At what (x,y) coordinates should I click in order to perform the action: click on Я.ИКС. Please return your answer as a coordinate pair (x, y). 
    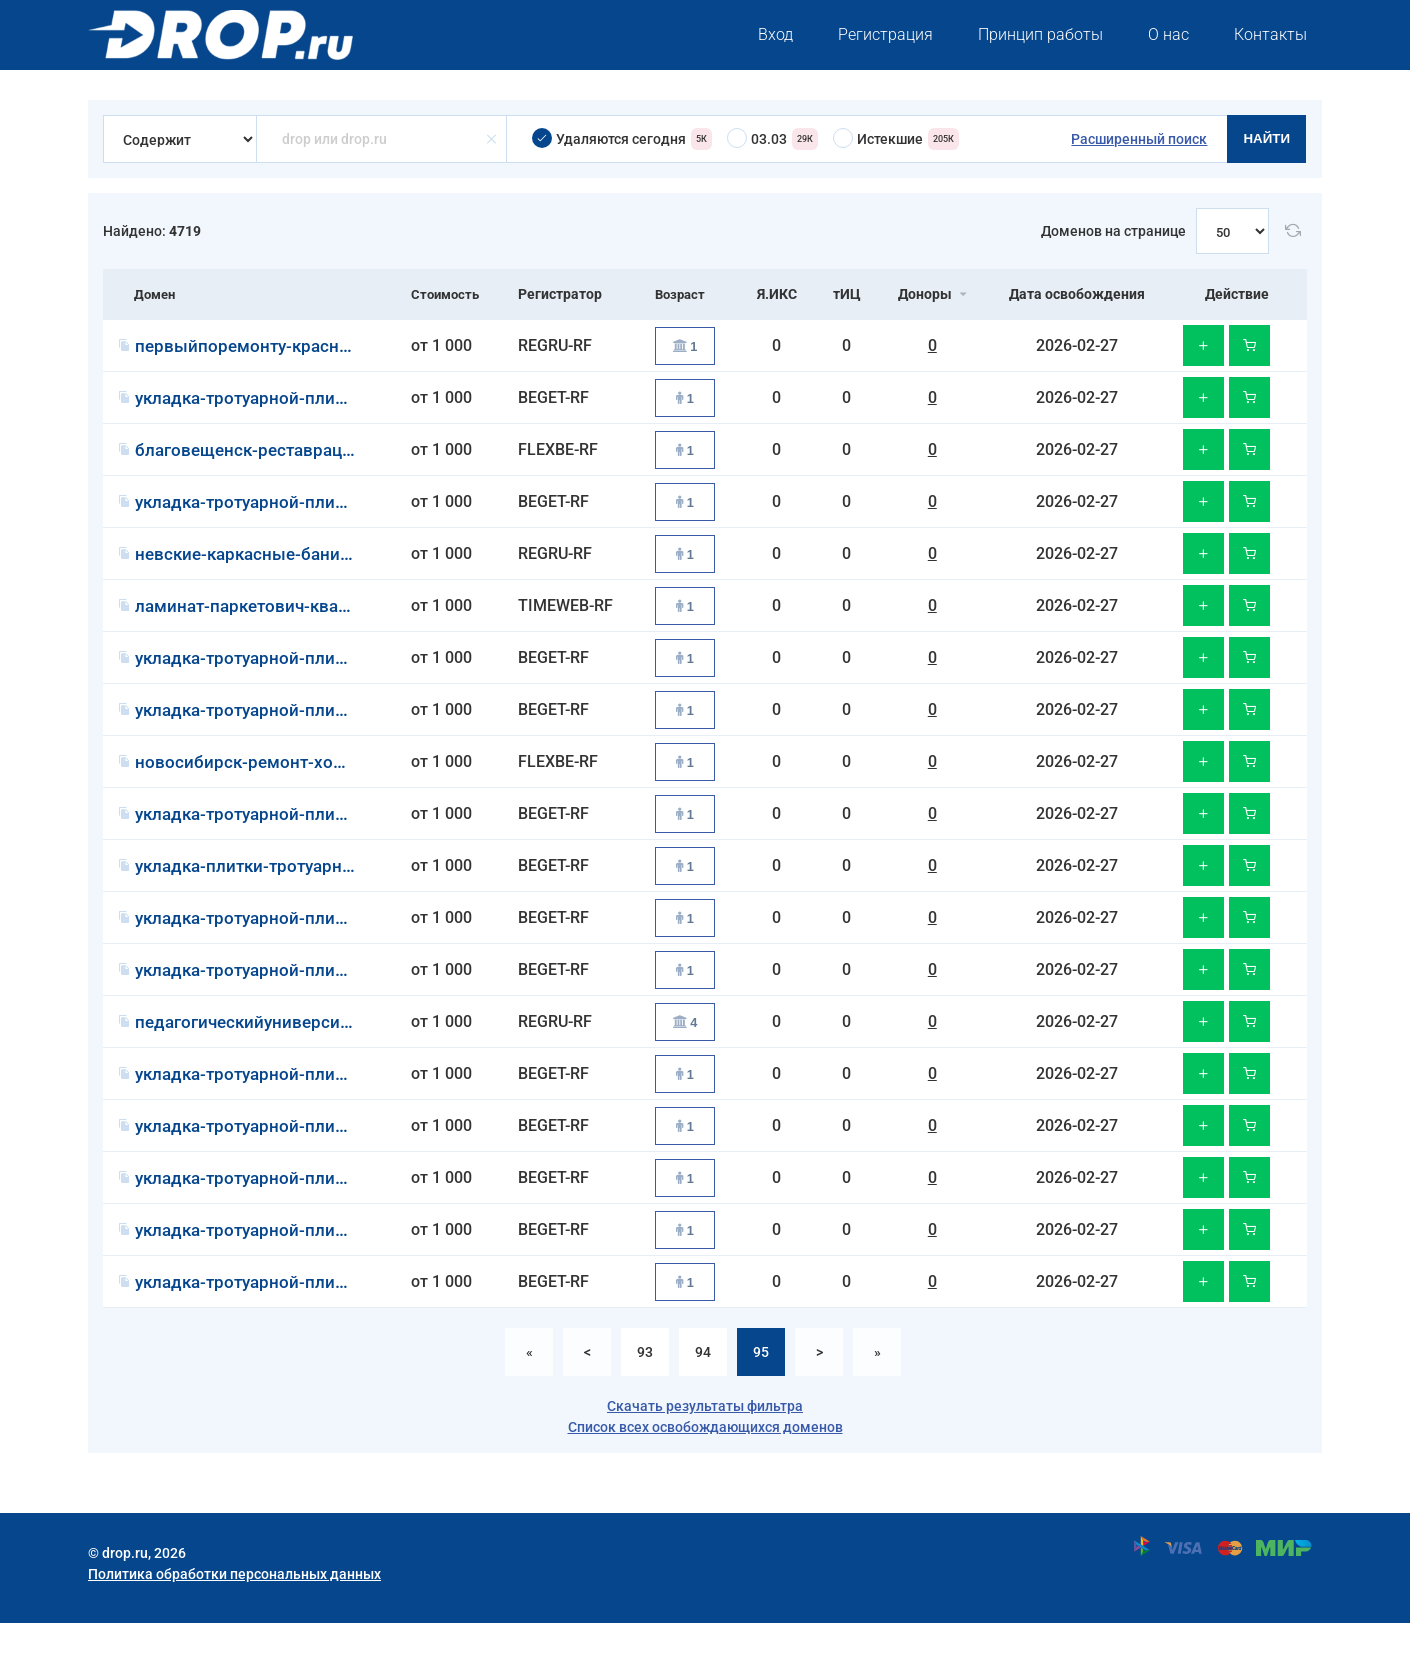
    Looking at the image, I should click on (782, 294).